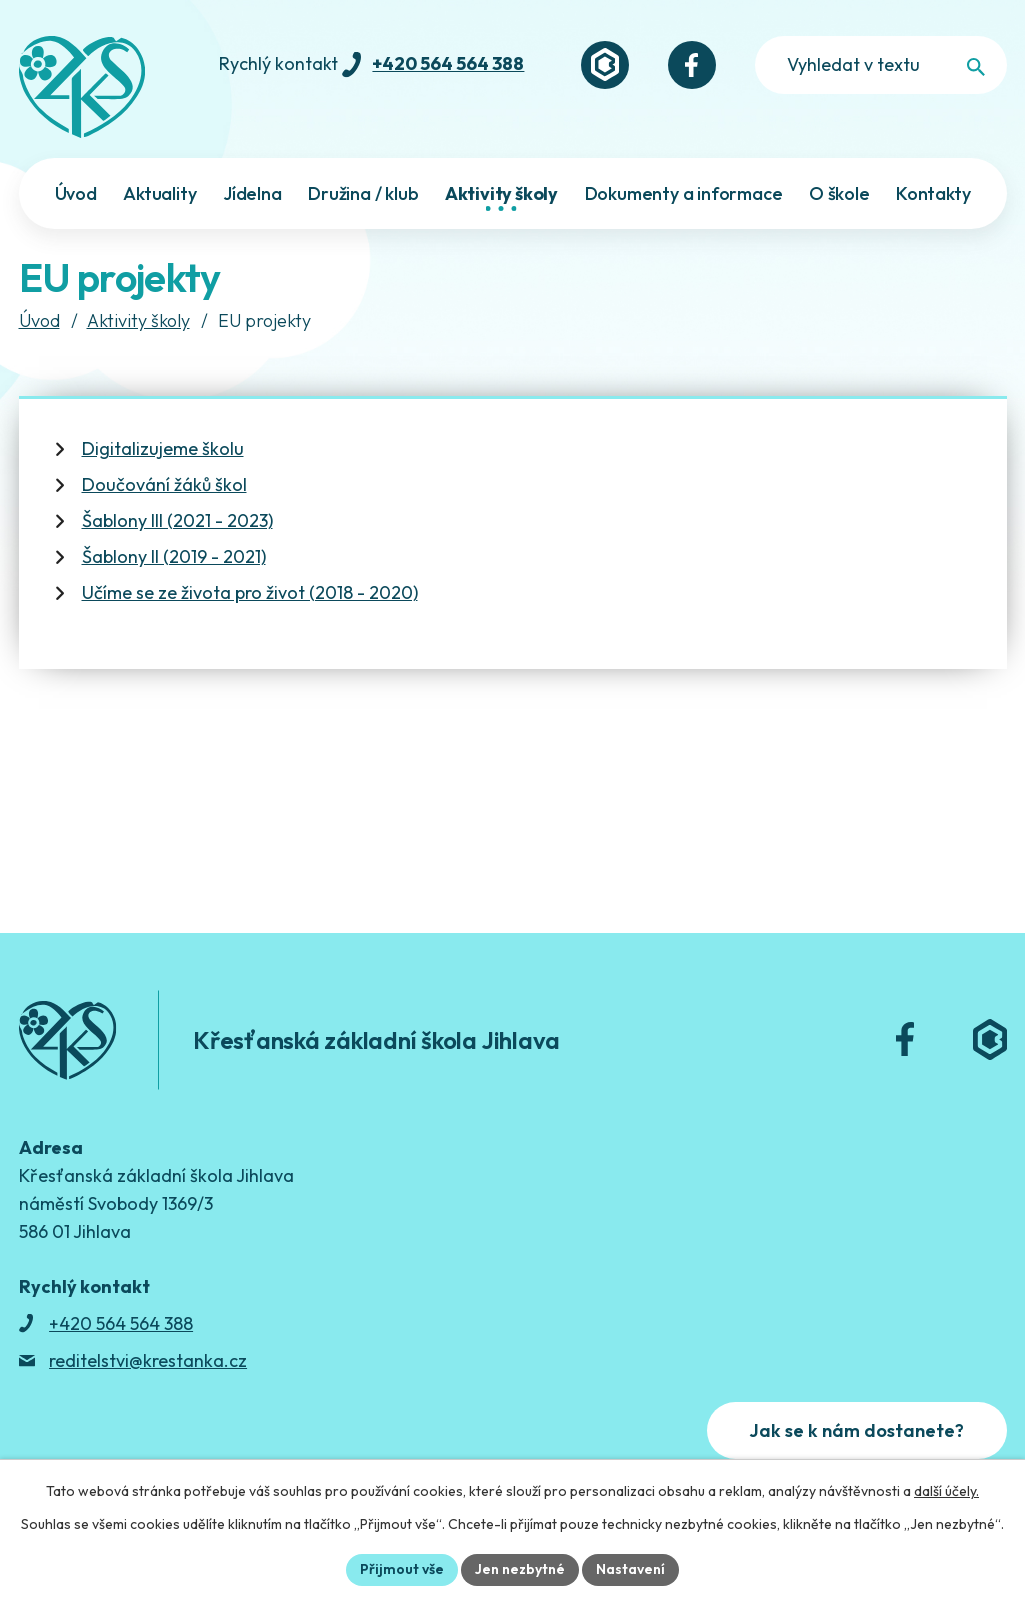 This screenshot has height=1605, width=1025. What do you see at coordinates (148, 1360) in the screenshot?
I see `reditelstvi@krestanka.cz` at bounding box center [148, 1360].